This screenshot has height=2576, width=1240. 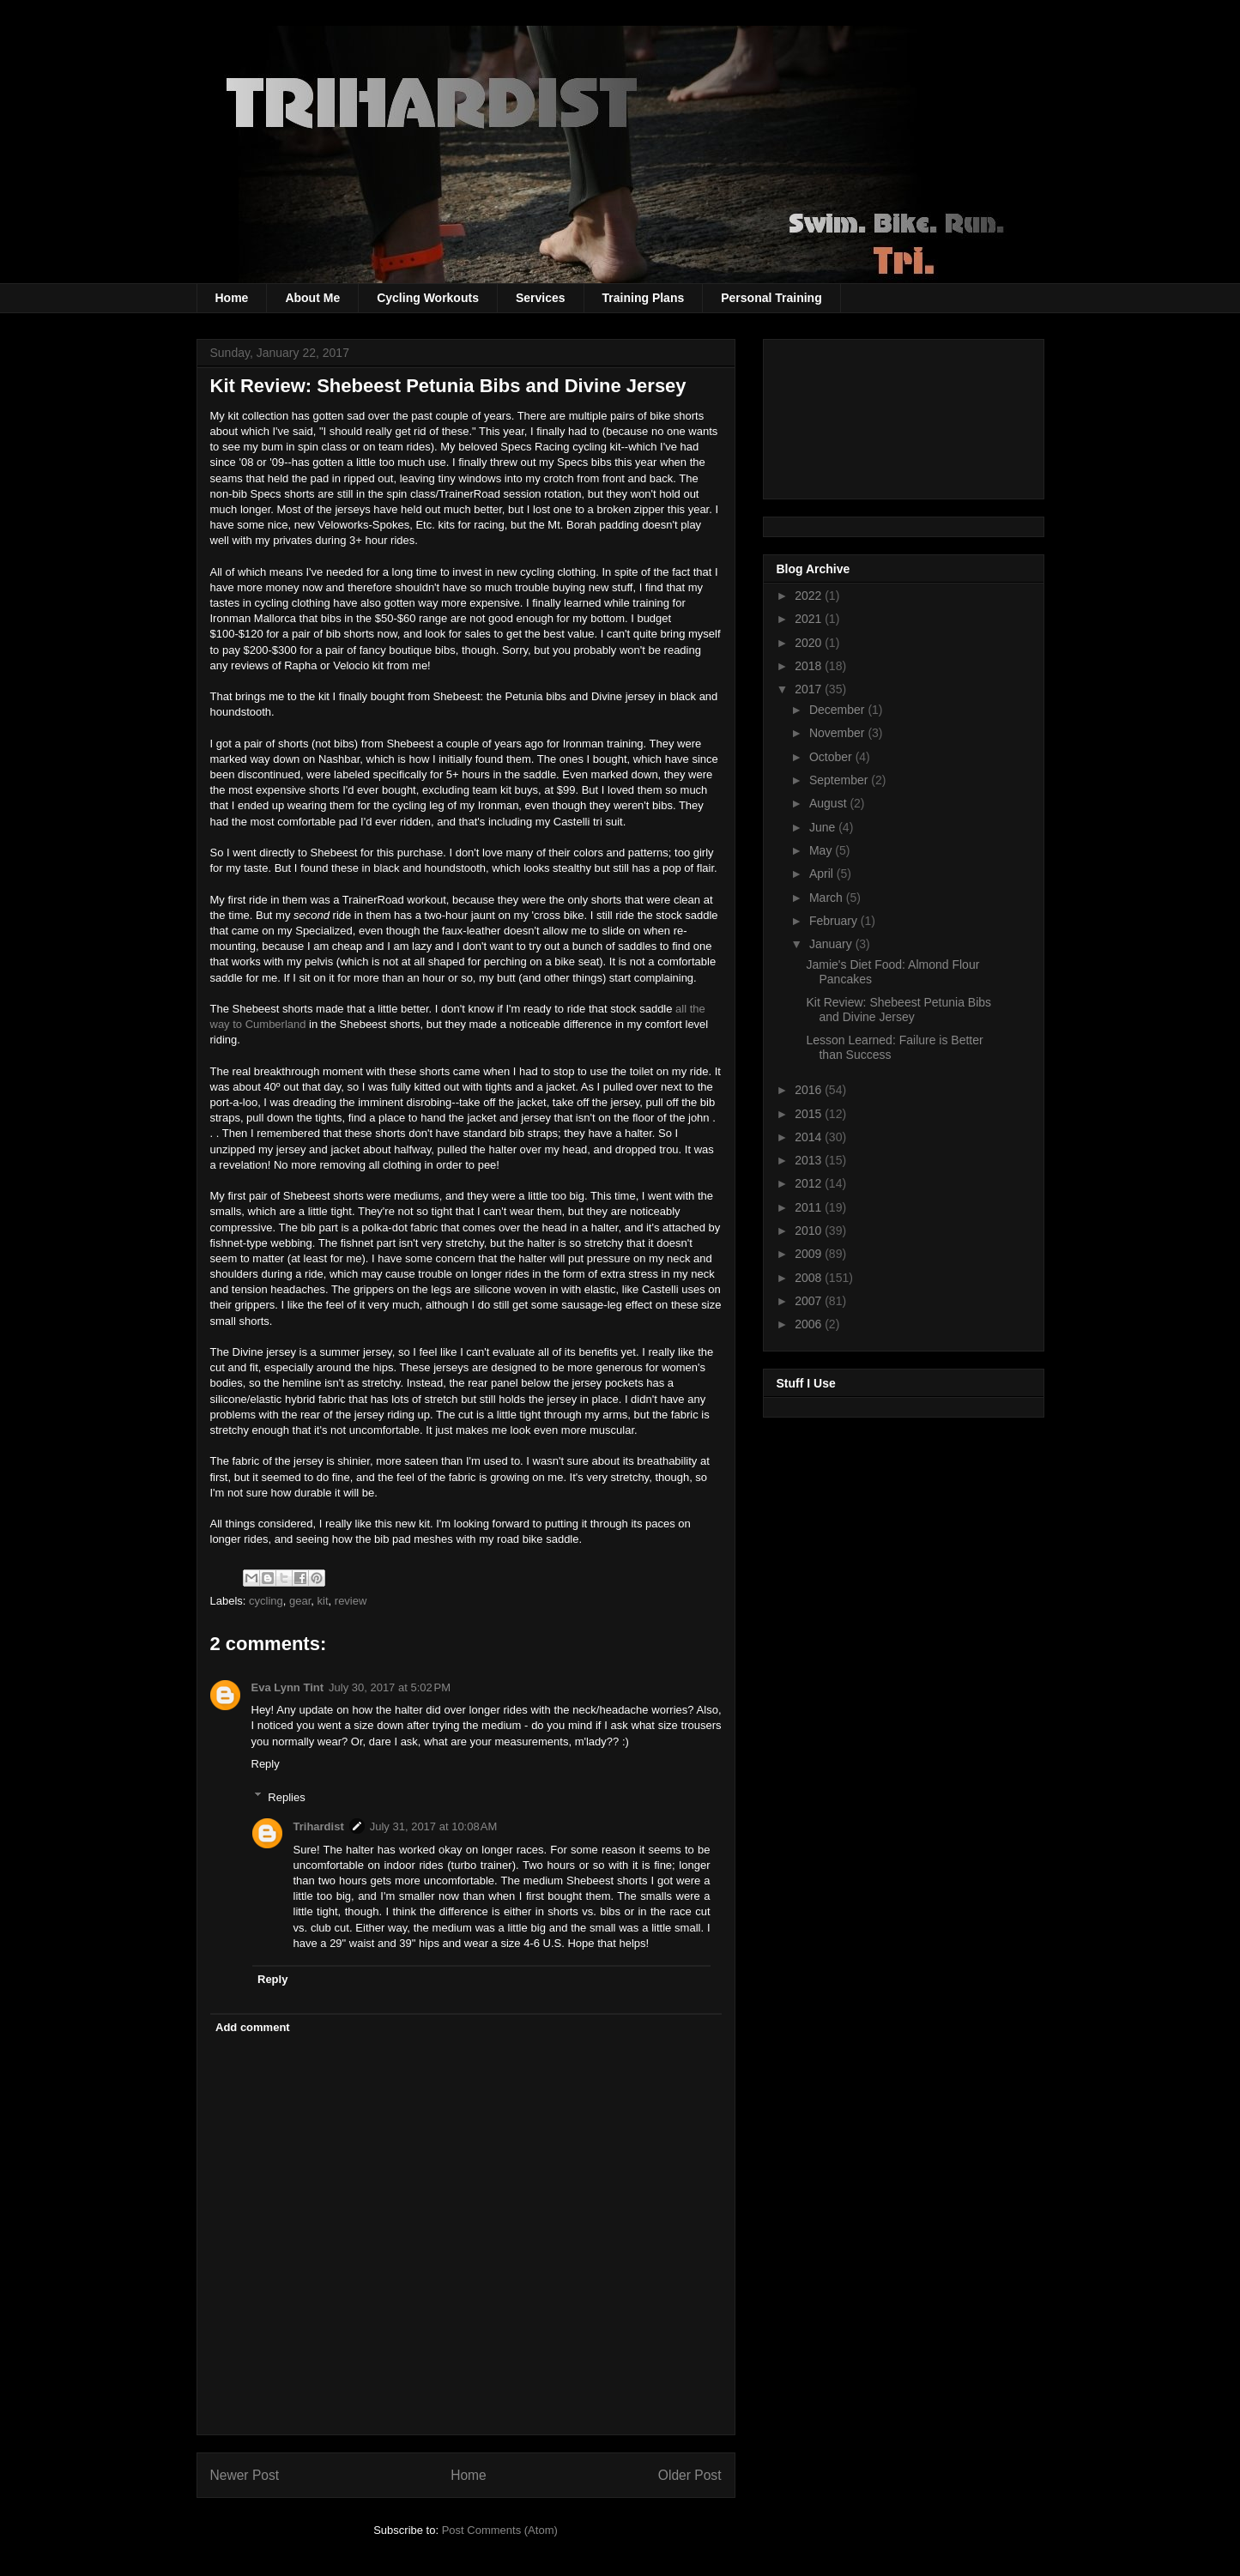 What do you see at coordinates (829, 803) in the screenshot?
I see `August` at bounding box center [829, 803].